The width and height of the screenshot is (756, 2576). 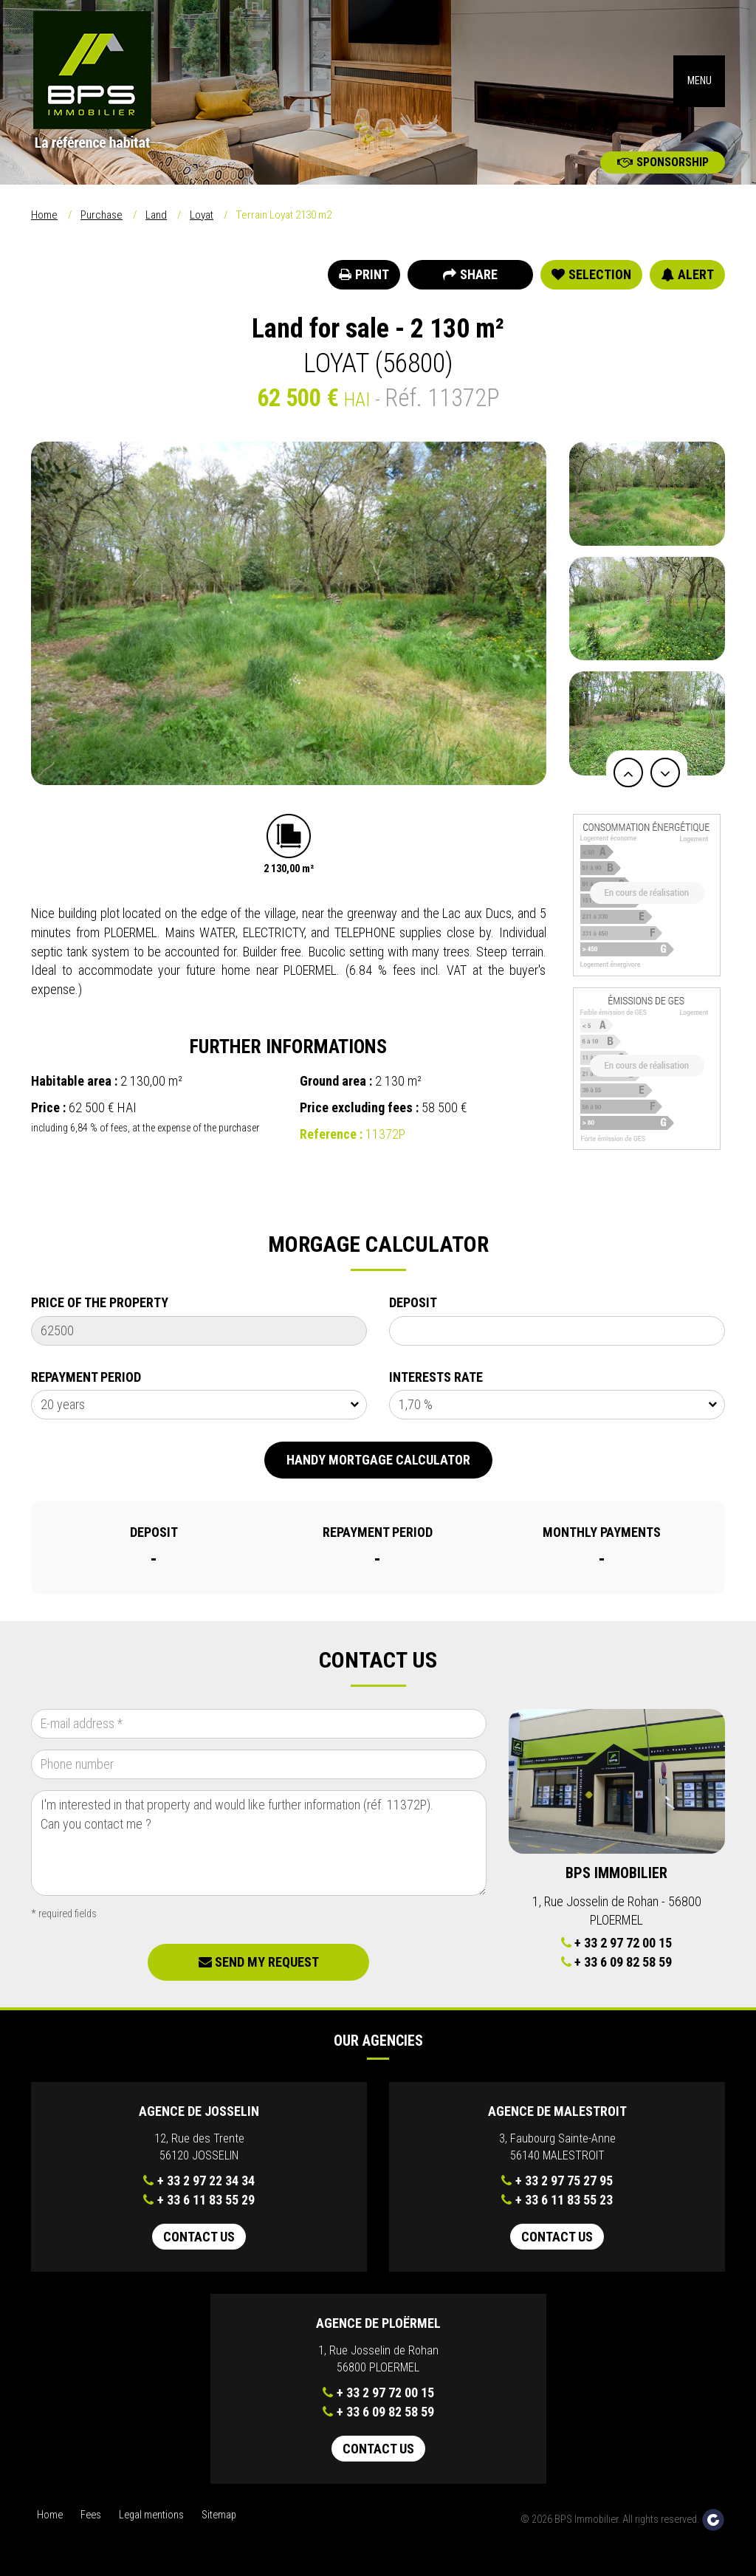 What do you see at coordinates (201, 215) in the screenshot?
I see `Loyat` at bounding box center [201, 215].